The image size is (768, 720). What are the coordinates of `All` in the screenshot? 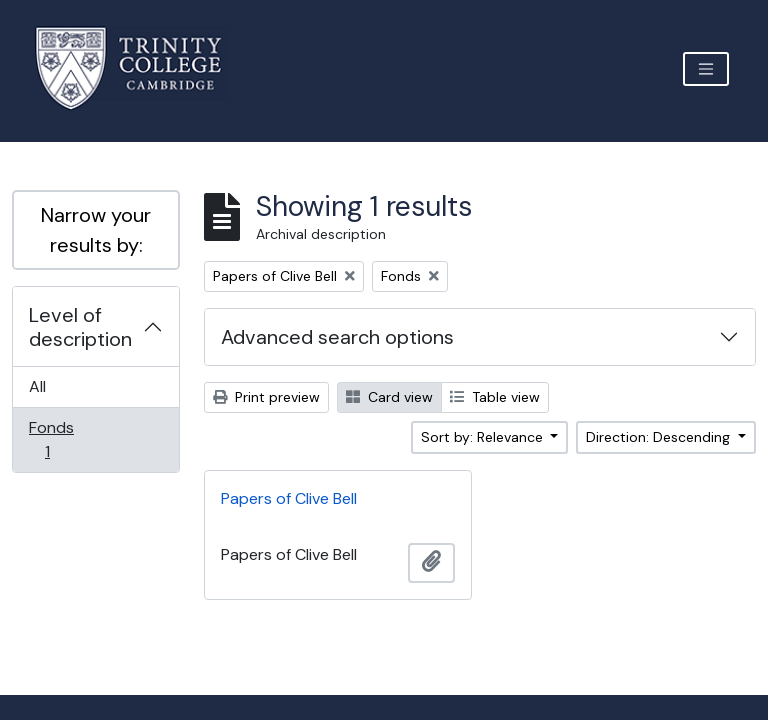 It's located at (37, 386).